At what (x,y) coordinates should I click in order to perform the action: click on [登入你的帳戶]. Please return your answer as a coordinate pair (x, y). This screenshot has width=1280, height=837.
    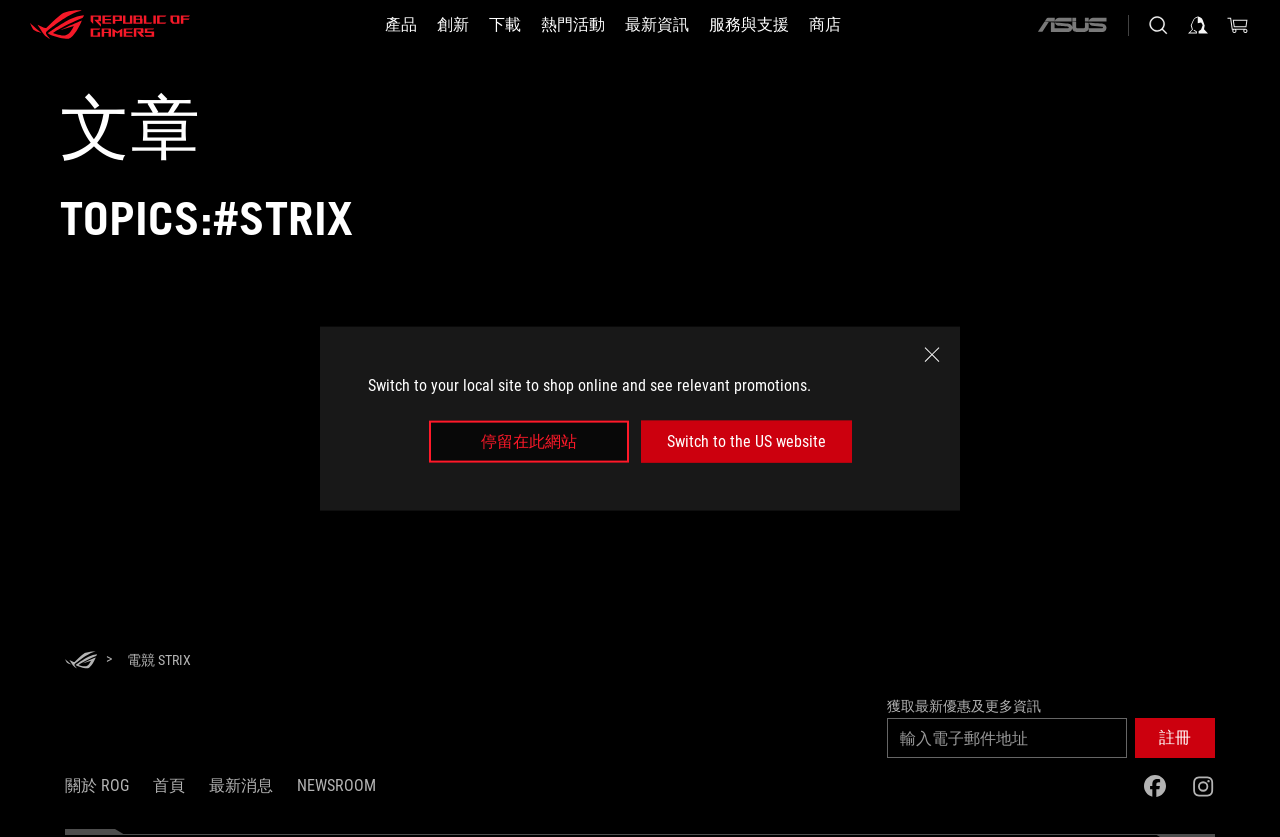
    Looking at the image, I should click on (1198, 25).